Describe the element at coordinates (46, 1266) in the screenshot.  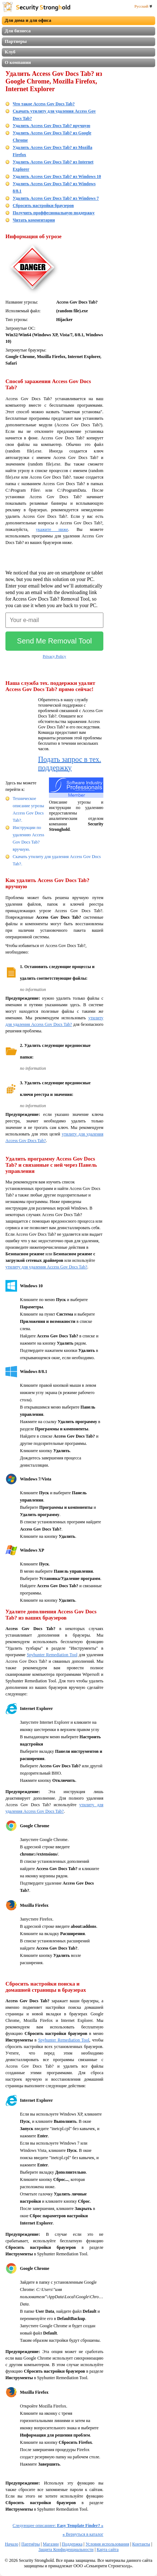
I see `утилиту для удаления Access Gov Docs Tab?` at that location.